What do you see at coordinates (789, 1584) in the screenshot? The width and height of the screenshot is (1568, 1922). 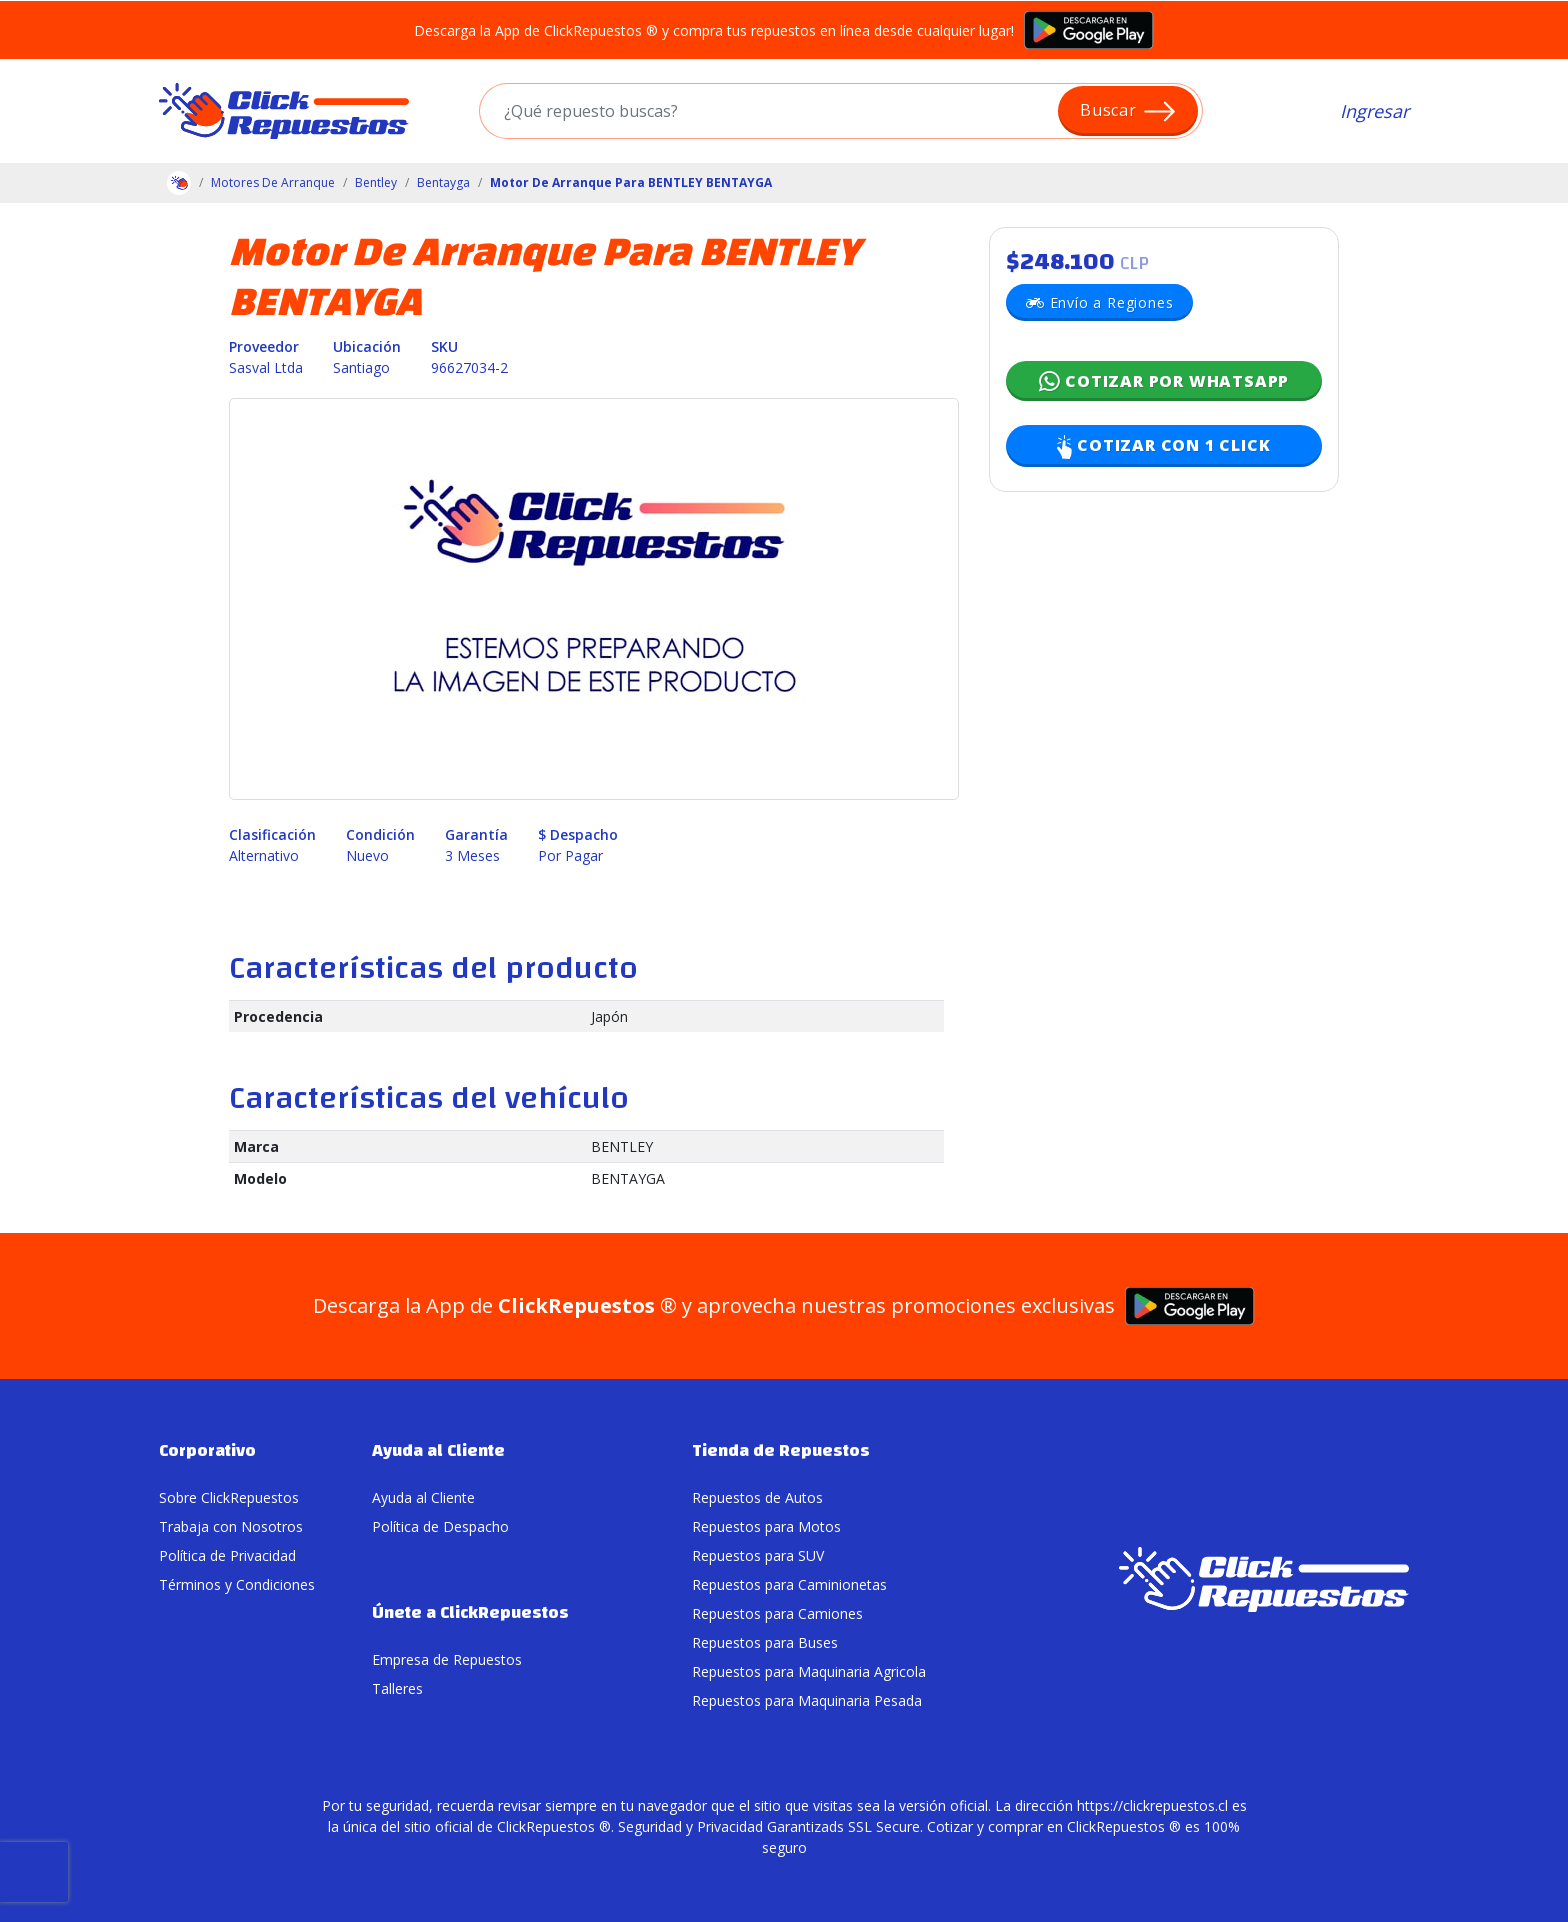 I see `Repuestos para Caminionetas` at bounding box center [789, 1584].